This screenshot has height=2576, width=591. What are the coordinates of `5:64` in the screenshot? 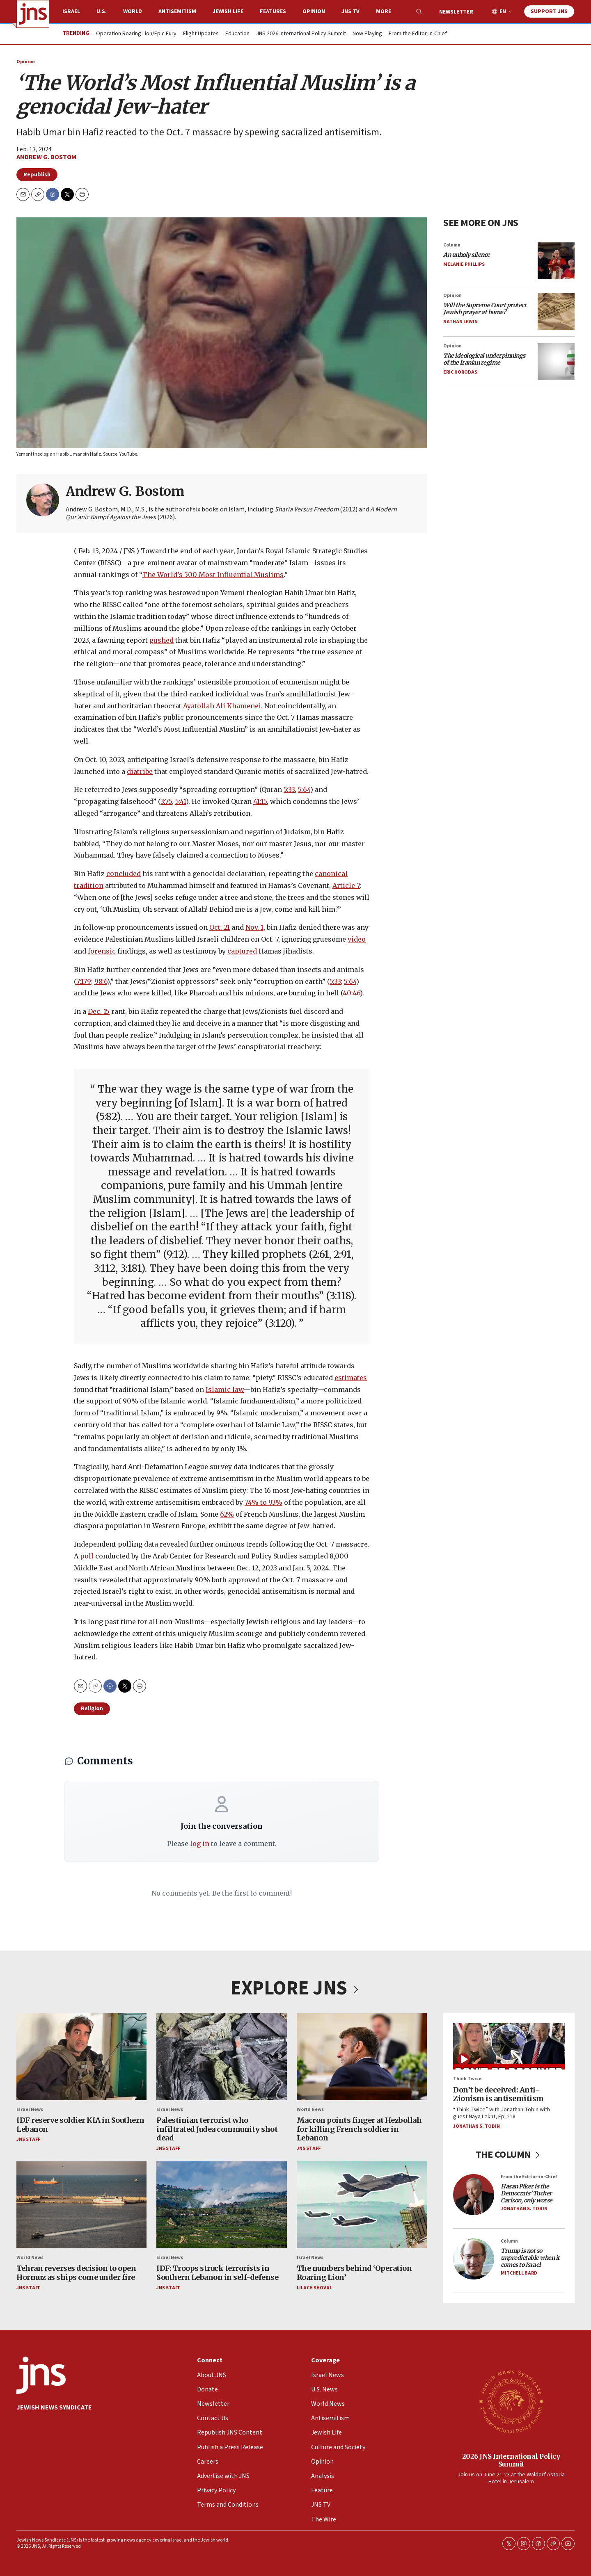 It's located at (304, 789).